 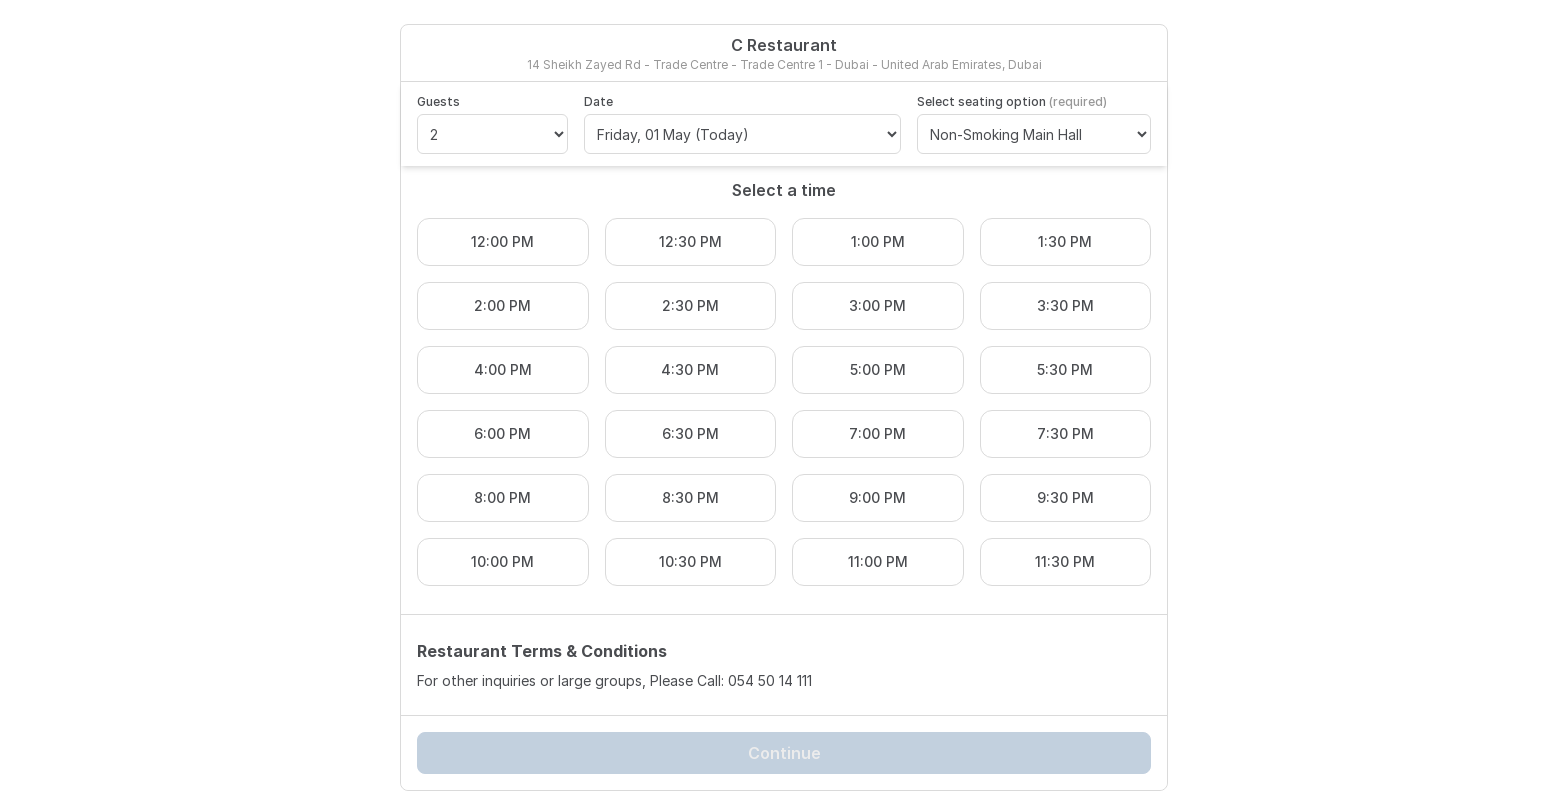 What do you see at coordinates (1065, 433) in the screenshot?
I see `7:30 PM` at bounding box center [1065, 433].